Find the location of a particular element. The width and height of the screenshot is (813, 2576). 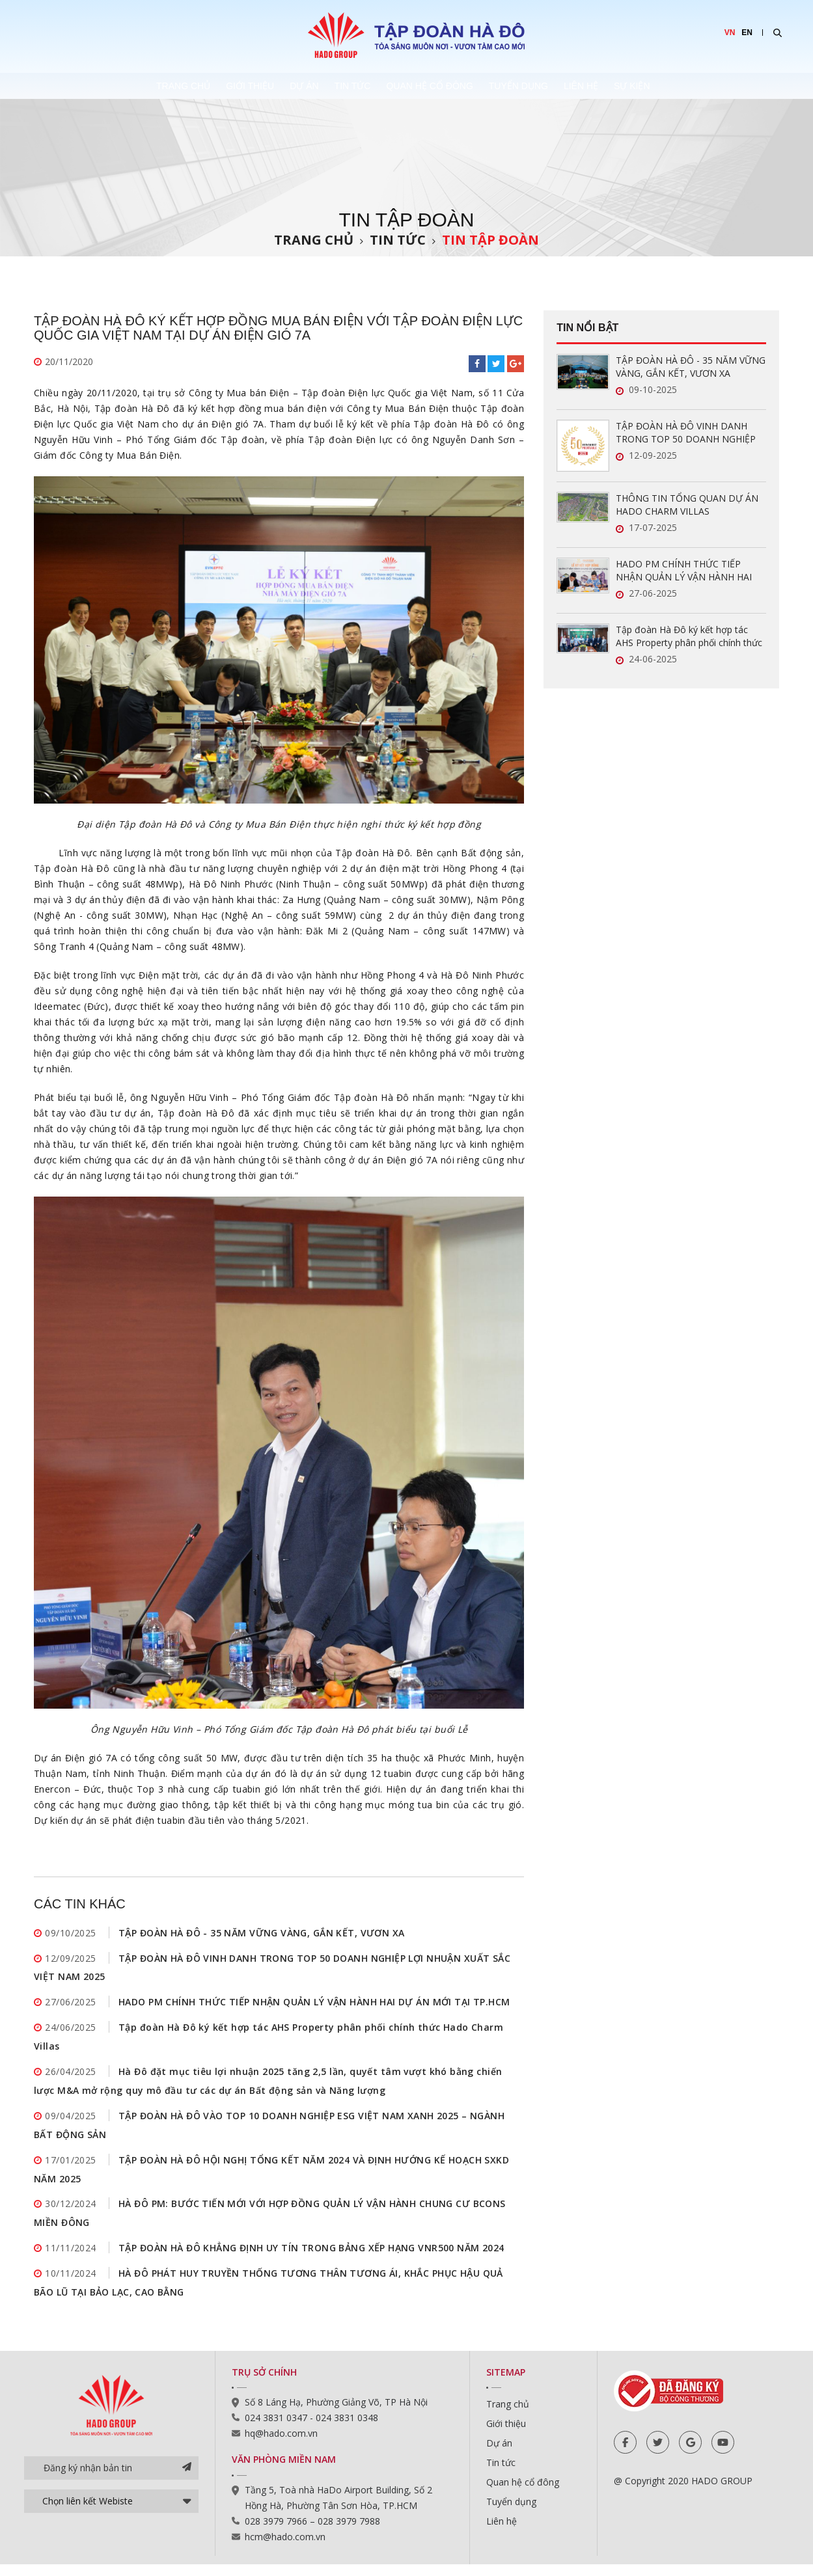

HADO PM CHÍNH THỨC TIẾP NHẬN QUẢN LÝ VẬN HÀNH HAI DỰ ÁN MỚI TẠI TP.HCM is located at coordinates (314, 2005).